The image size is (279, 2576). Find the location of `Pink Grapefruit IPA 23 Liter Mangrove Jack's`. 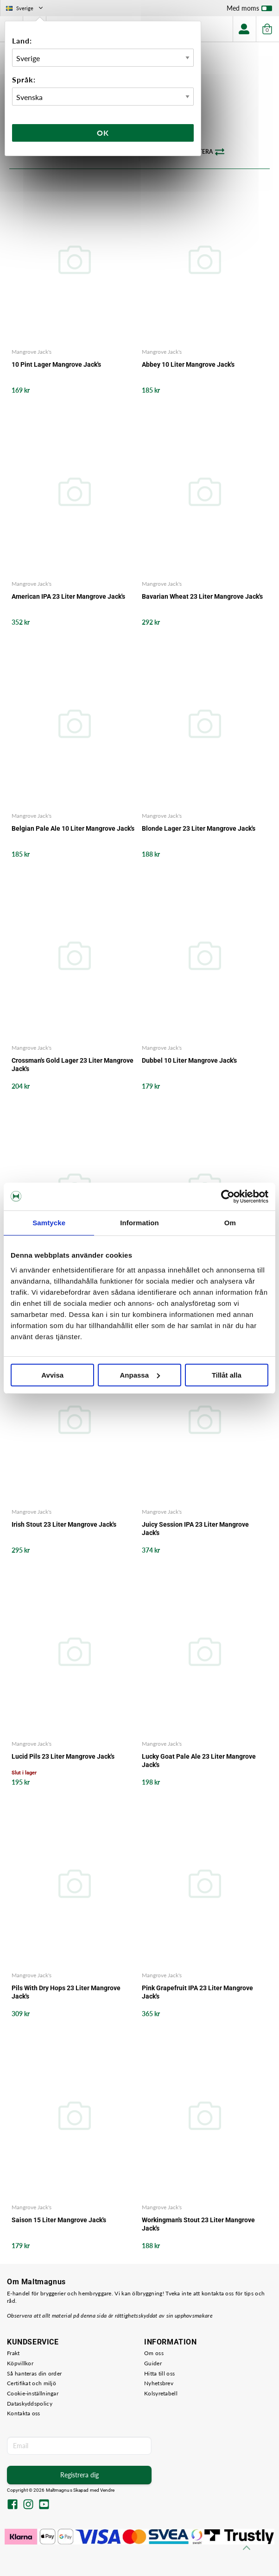

Pink Grapefruit IPA 23 Liter Mangrove Jack's is located at coordinates (197, 1992).